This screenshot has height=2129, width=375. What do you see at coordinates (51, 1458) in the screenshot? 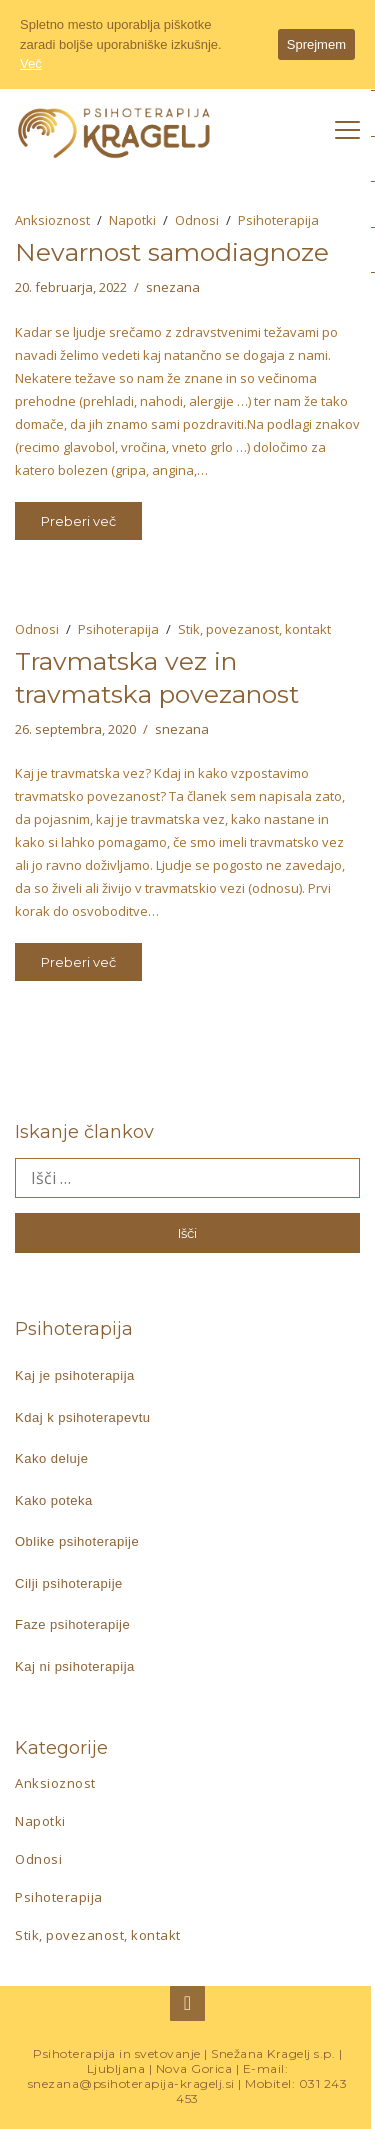
I see `Kako deluje` at bounding box center [51, 1458].